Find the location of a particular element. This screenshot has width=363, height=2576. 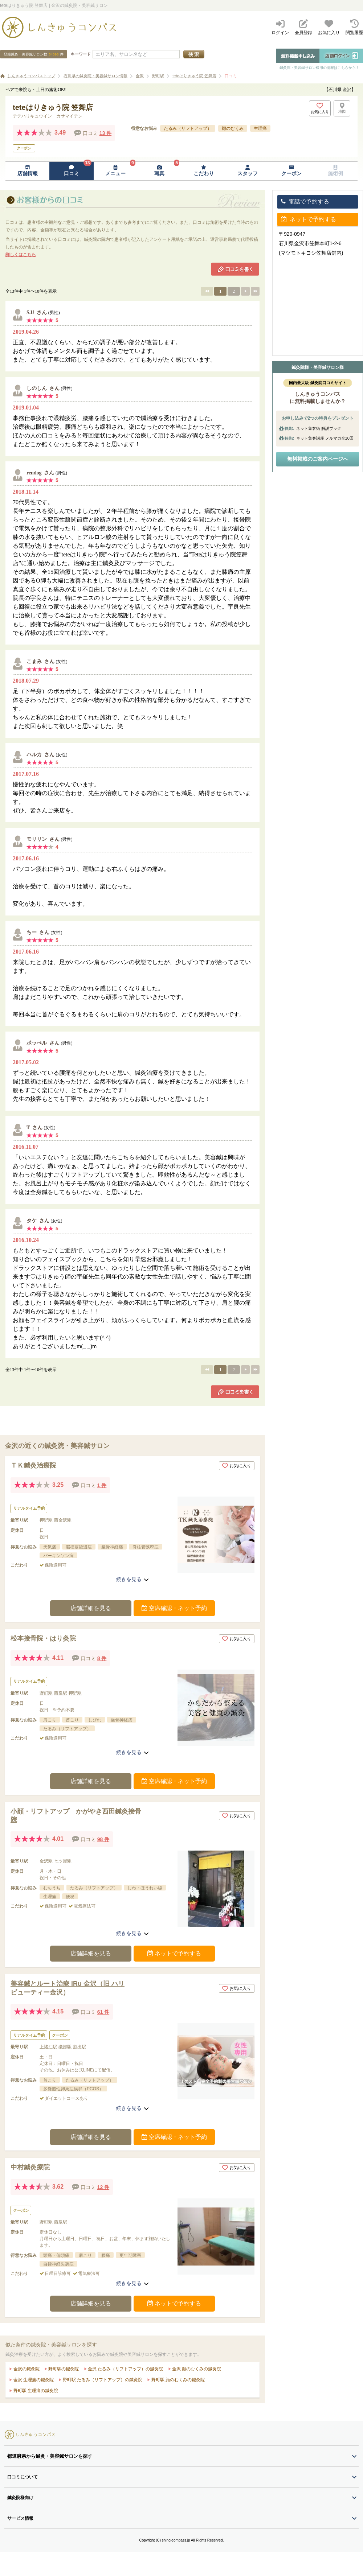

野町駅 顔のむくみの鍼灸院 is located at coordinates (177, 2379).